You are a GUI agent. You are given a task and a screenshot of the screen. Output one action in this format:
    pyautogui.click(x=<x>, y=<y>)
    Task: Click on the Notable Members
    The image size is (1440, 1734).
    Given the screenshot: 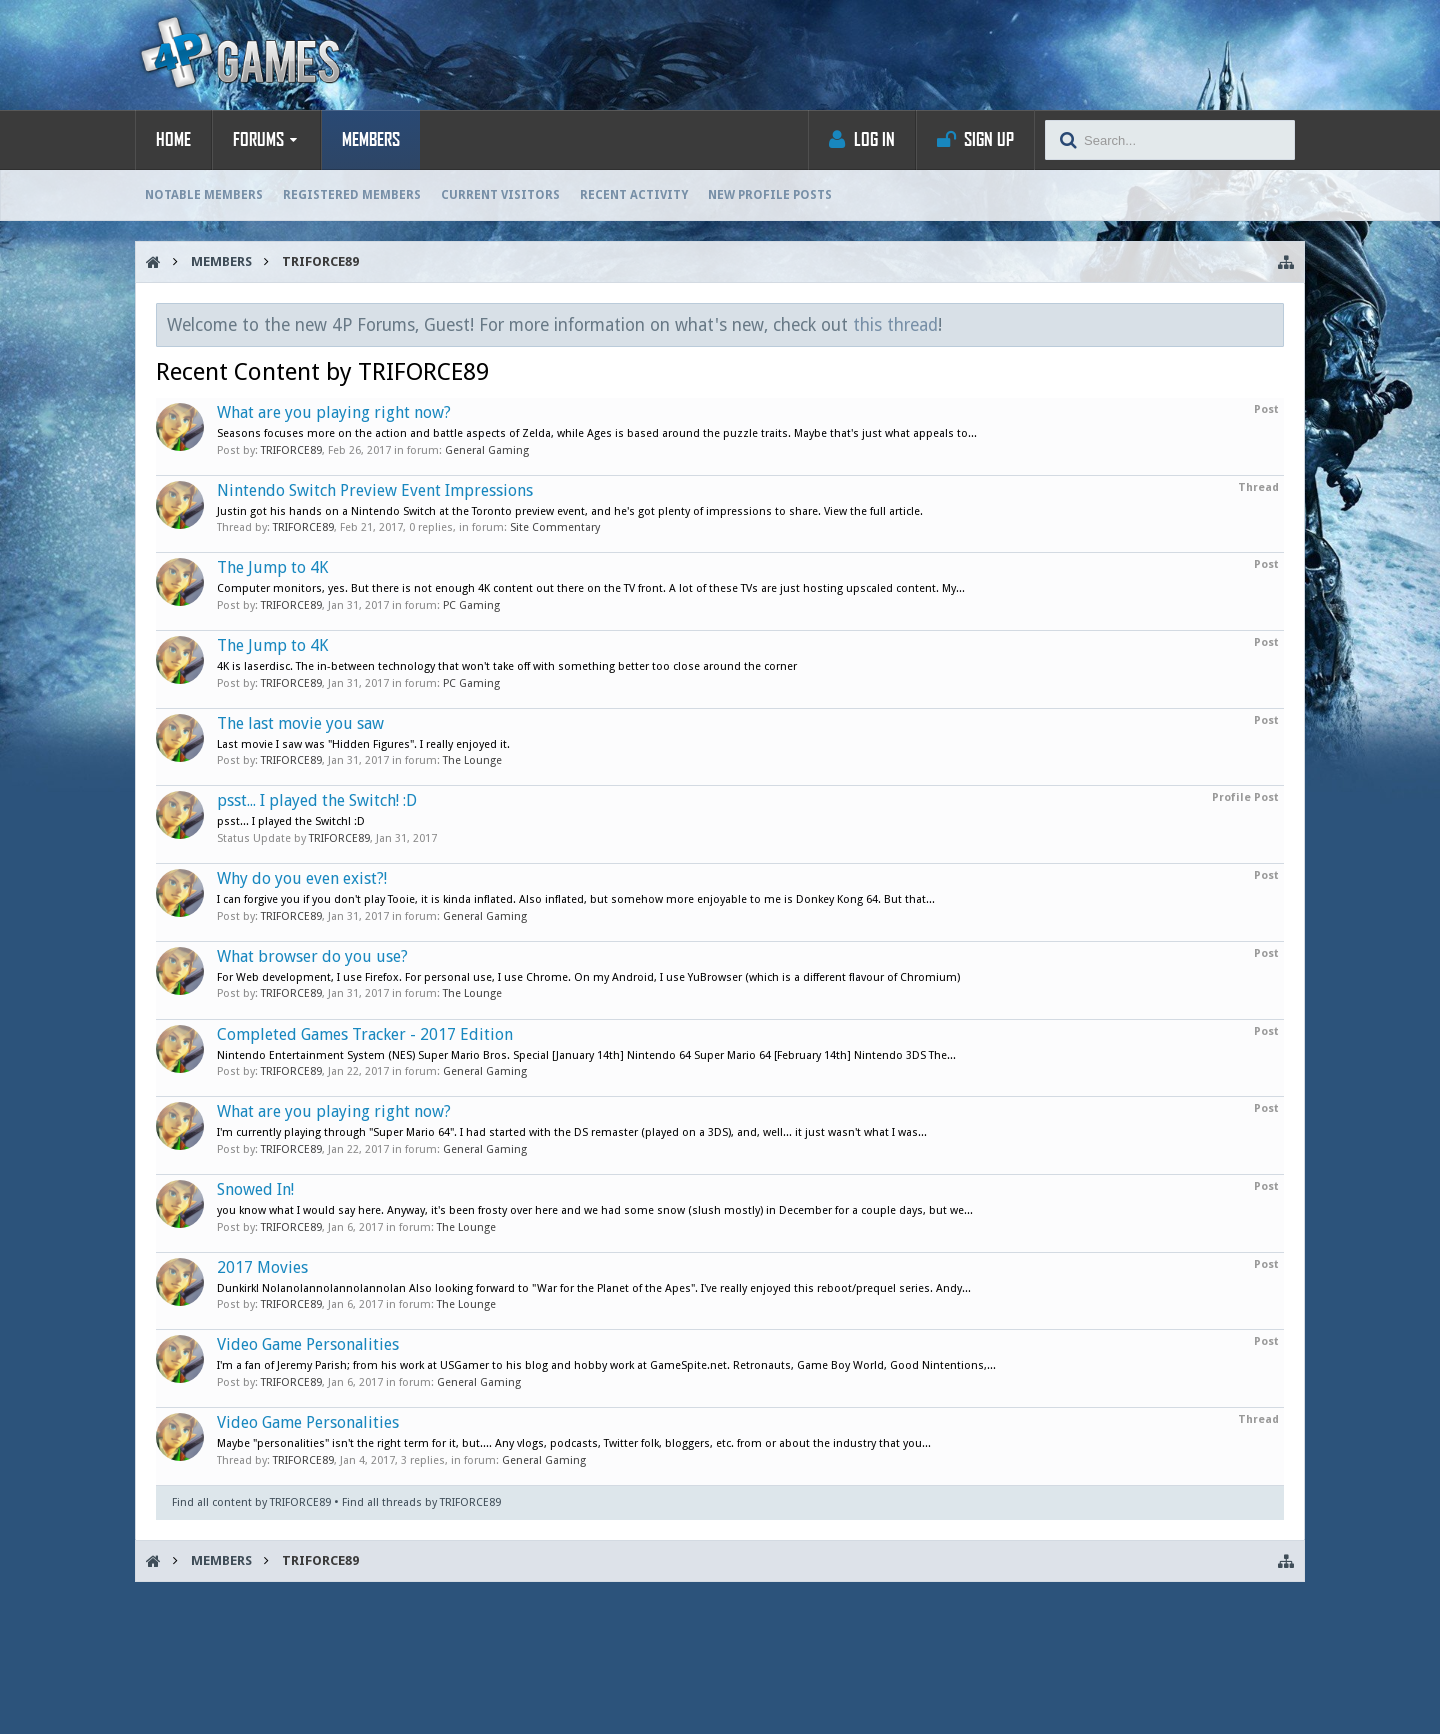 What is the action you would take?
    pyautogui.click(x=204, y=195)
    